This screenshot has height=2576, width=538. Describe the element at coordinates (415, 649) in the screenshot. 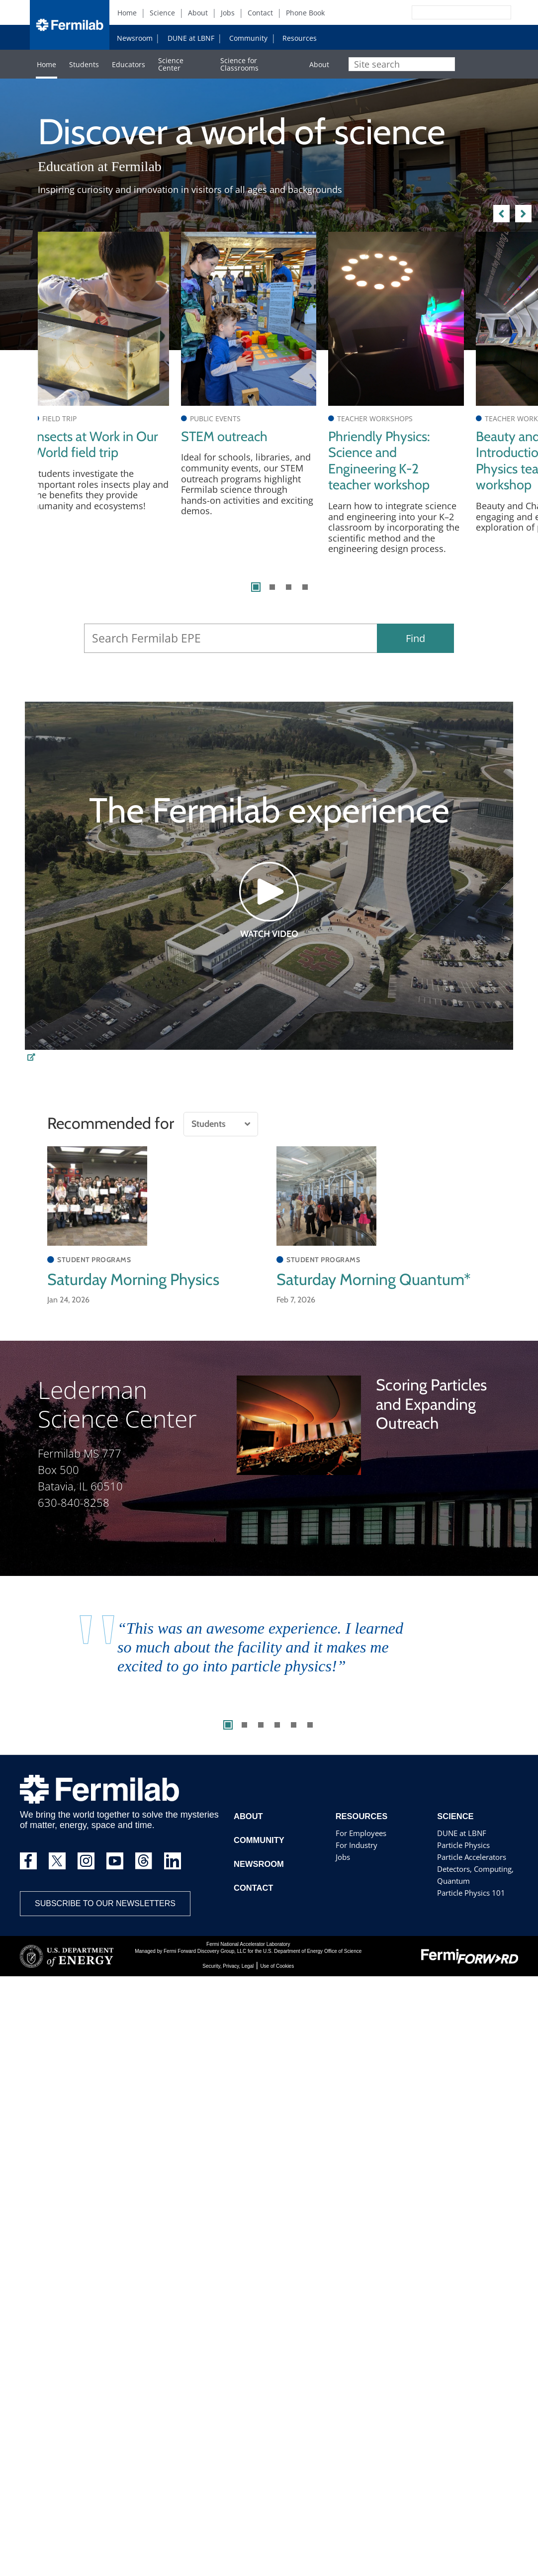

I see `Find` at that location.